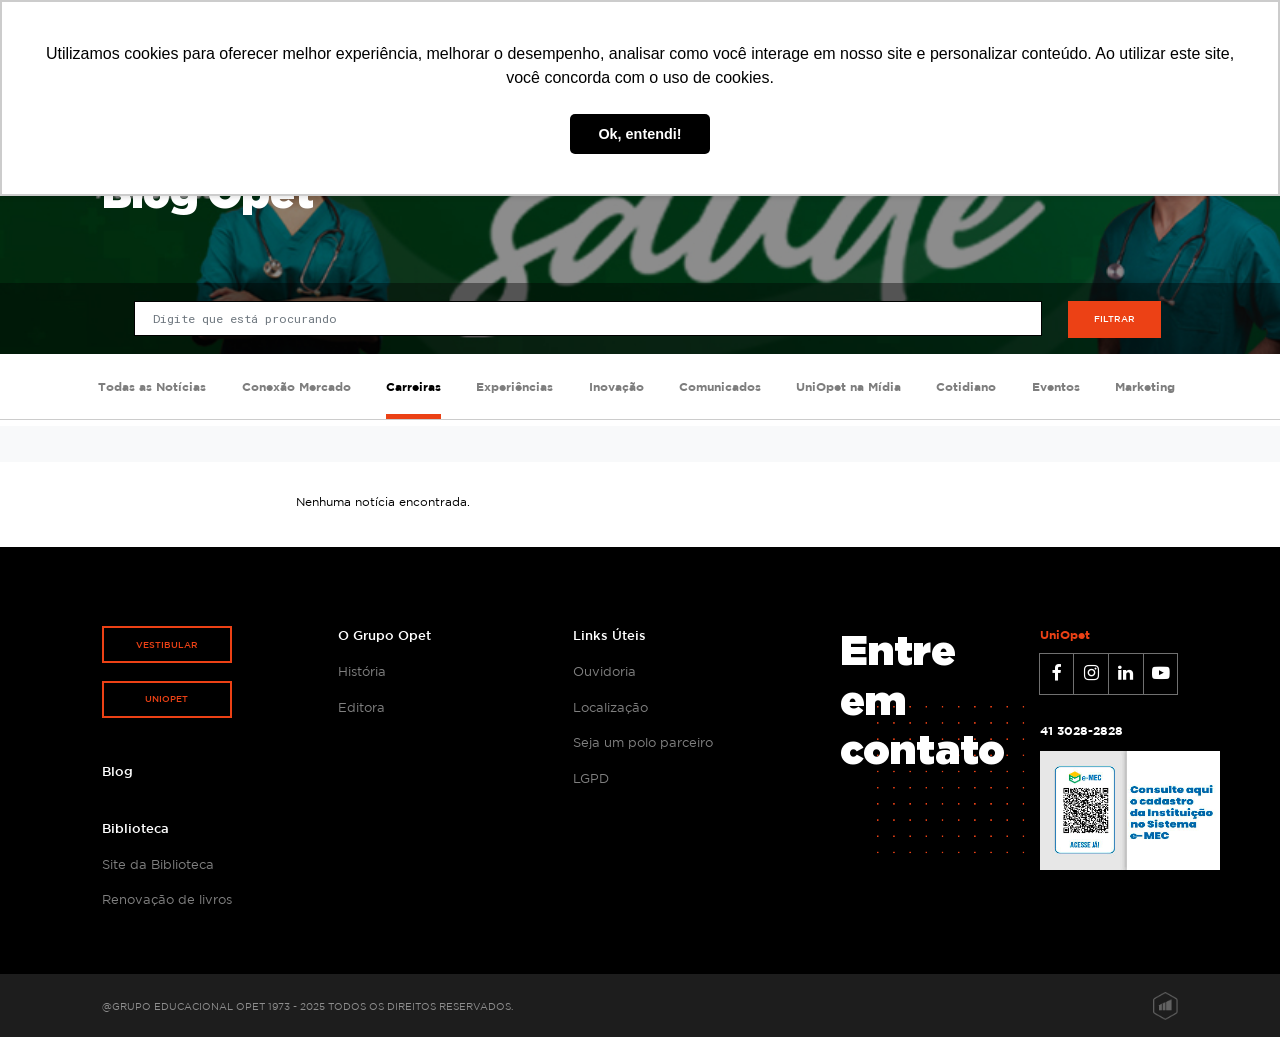  What do you see at coordinates (361, 707) in the screenshot?
I see `Editora` at bounding box center [361, 707].